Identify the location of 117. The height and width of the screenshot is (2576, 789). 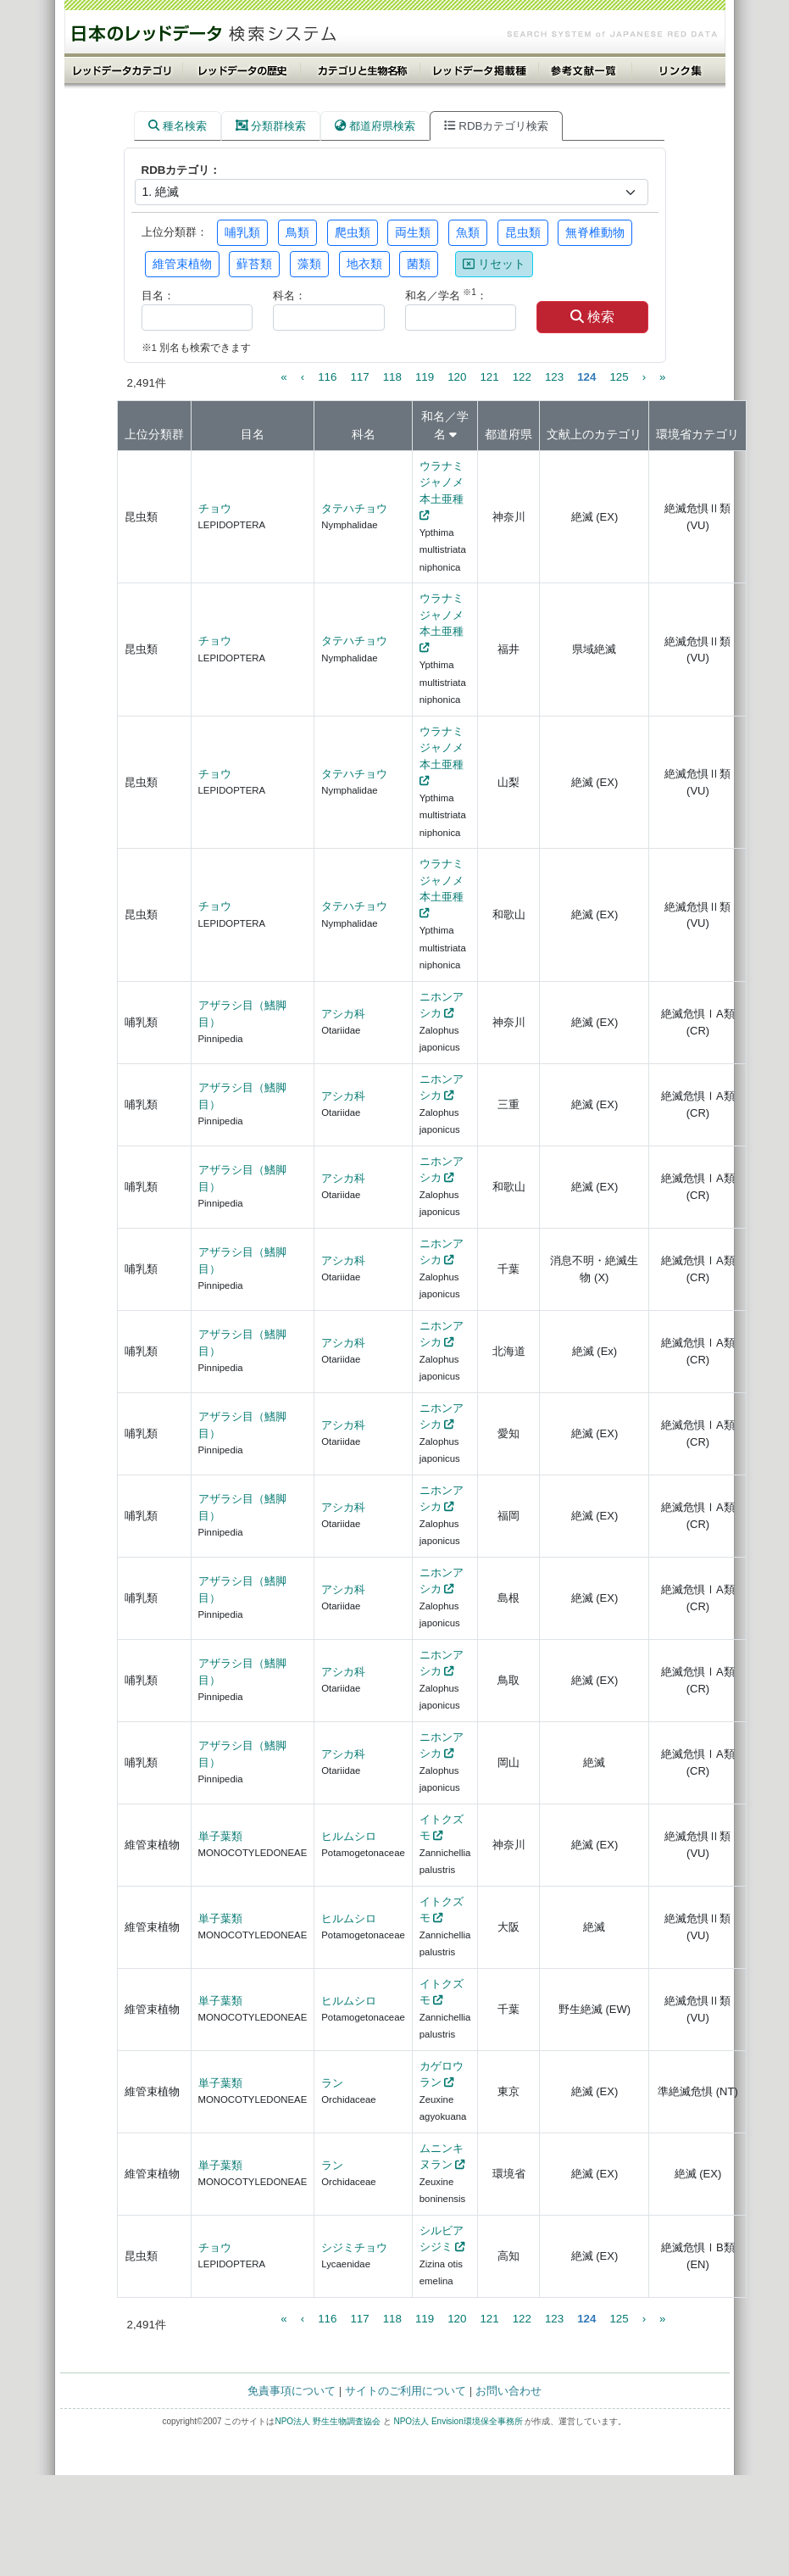
(359, 377).